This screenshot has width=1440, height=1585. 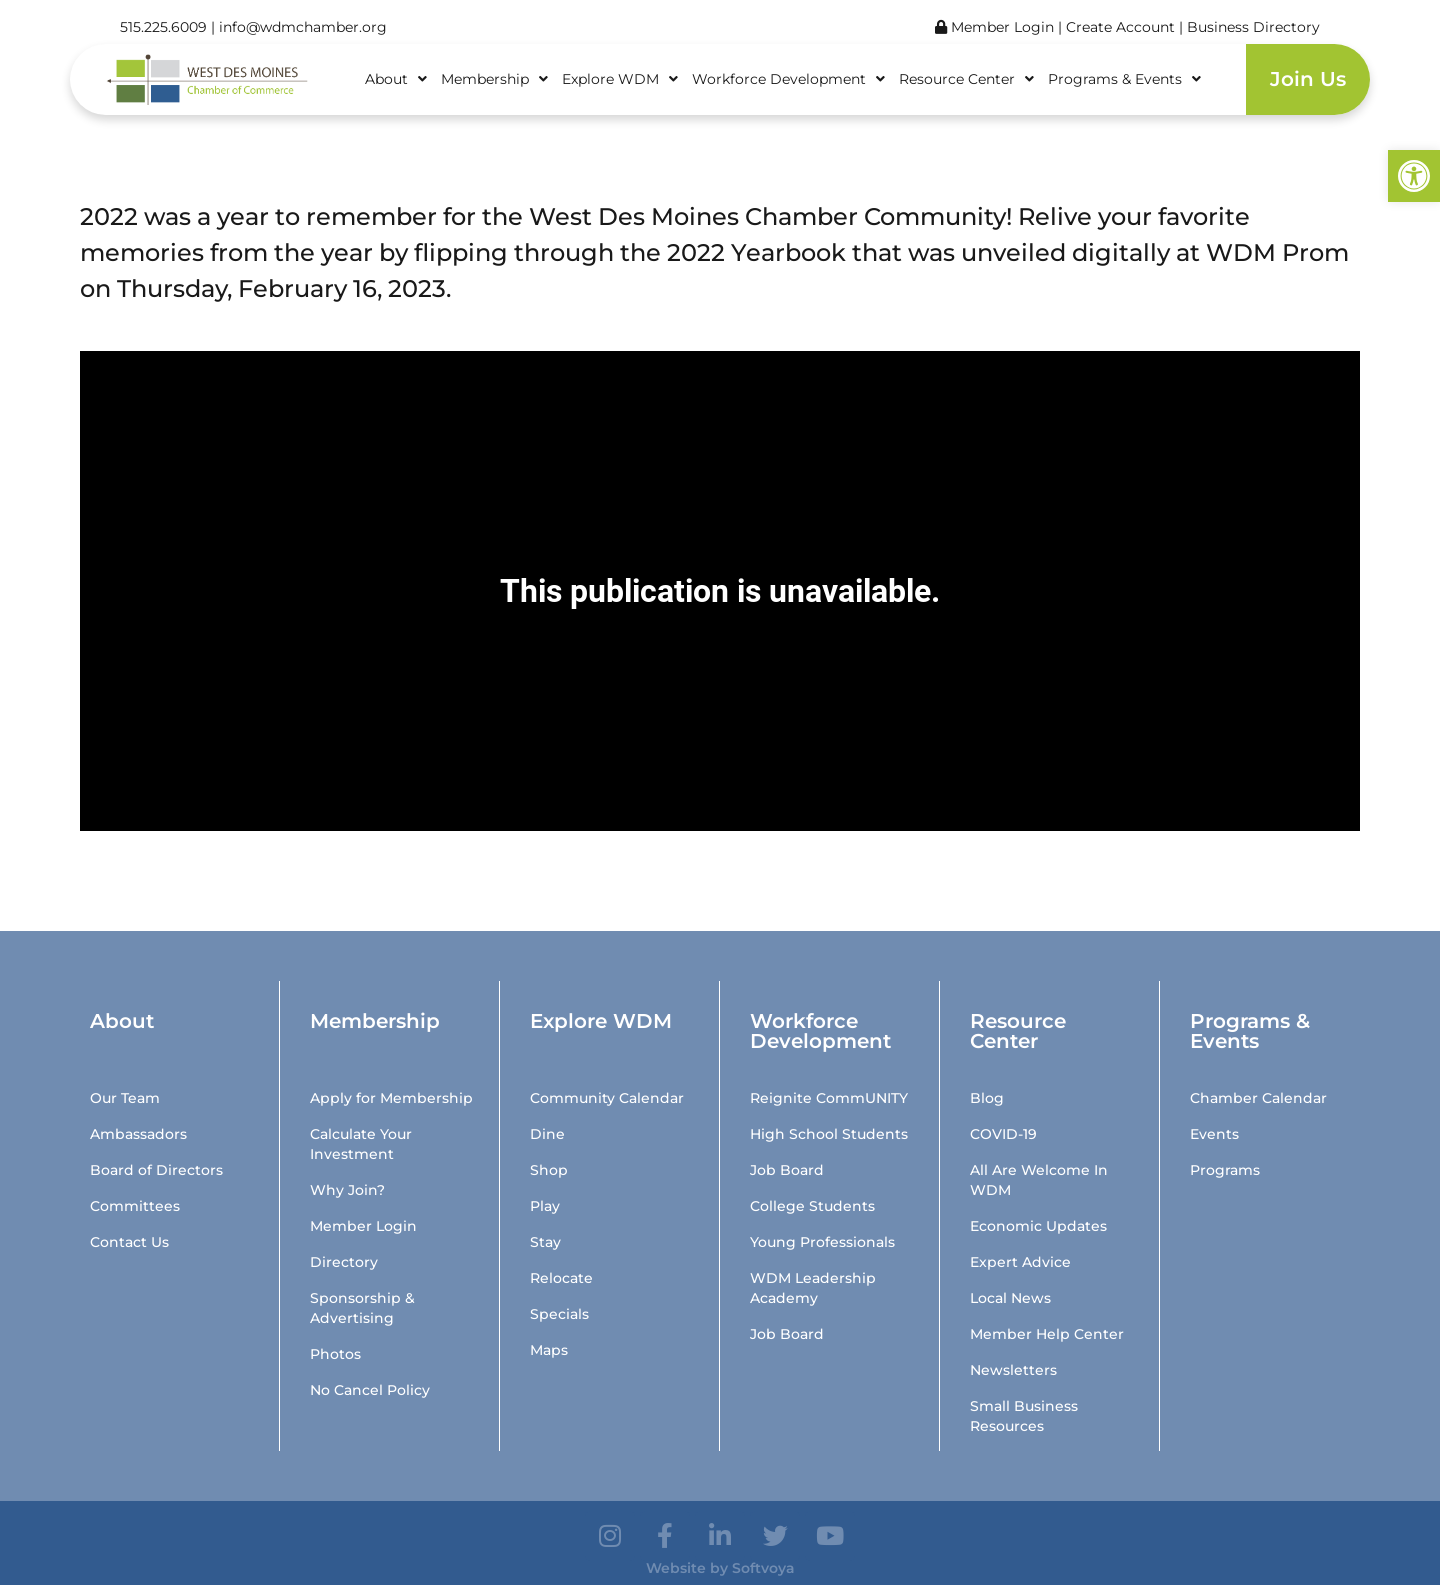 I want to click on Directory [link], so click(x=344, y=1262).